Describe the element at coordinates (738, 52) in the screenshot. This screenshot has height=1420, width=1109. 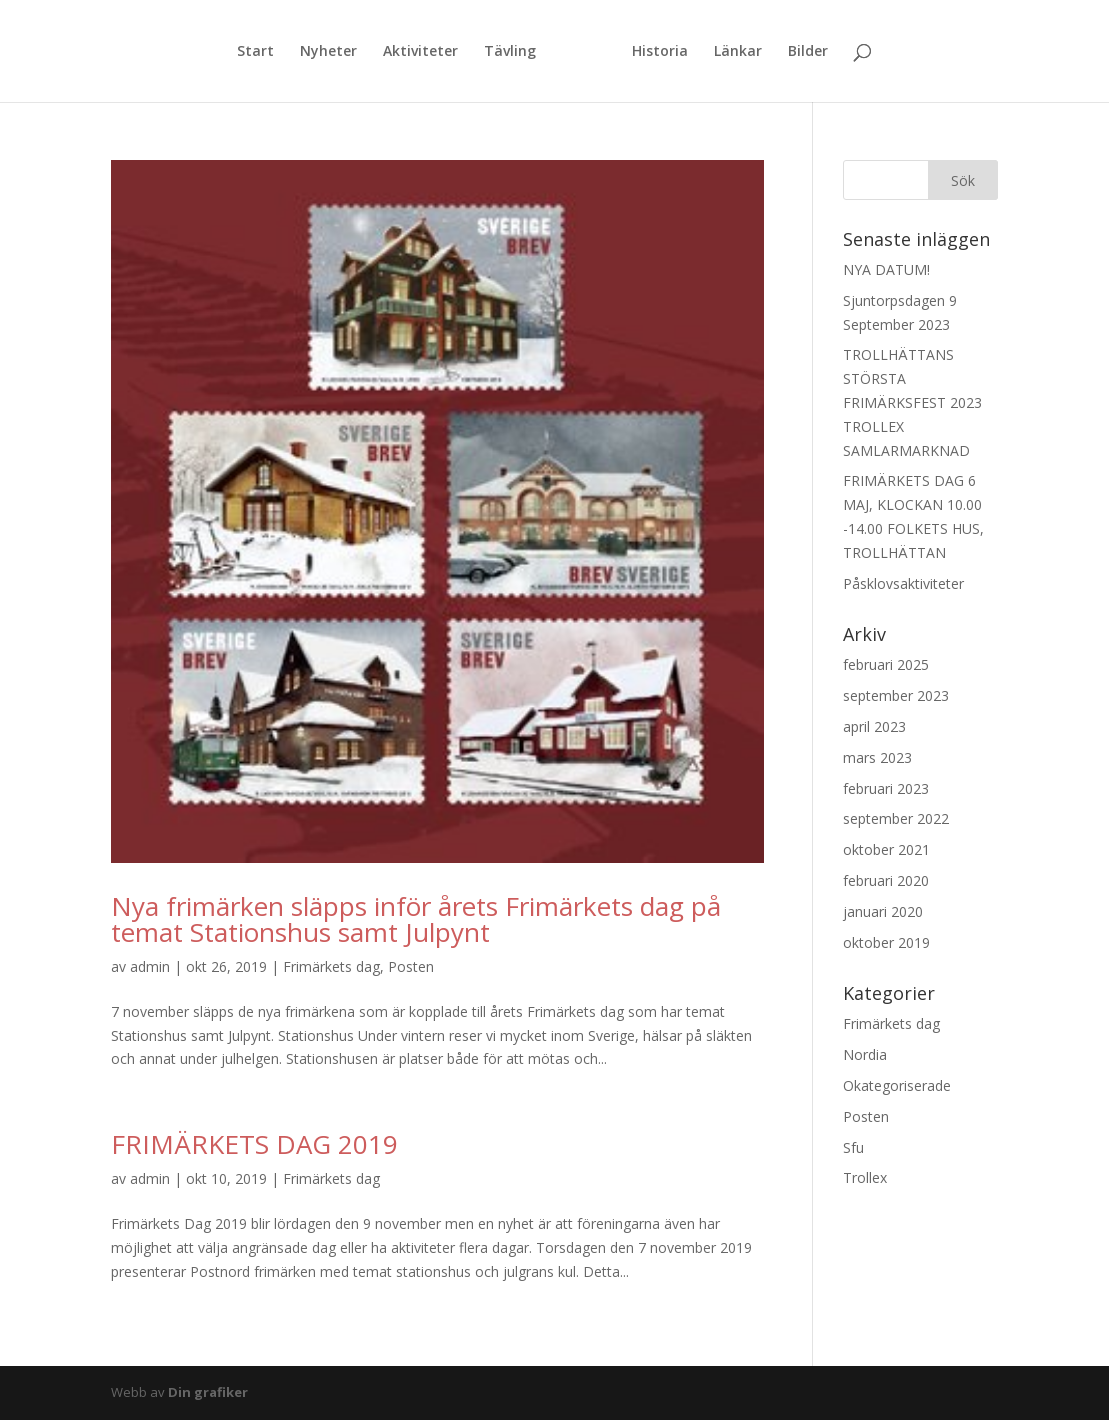
I see `Länkar` at that location.